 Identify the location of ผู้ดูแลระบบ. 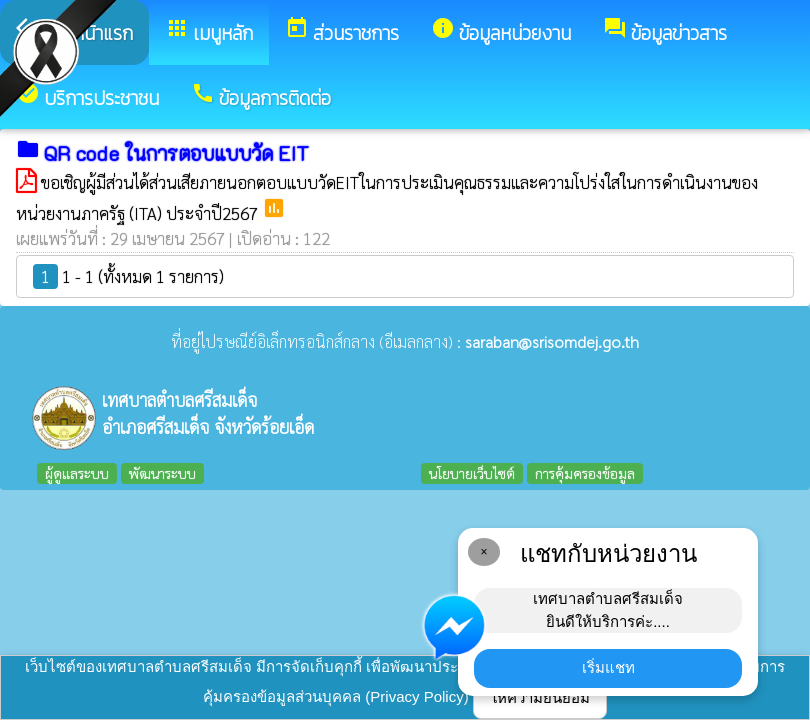
(77, 473).